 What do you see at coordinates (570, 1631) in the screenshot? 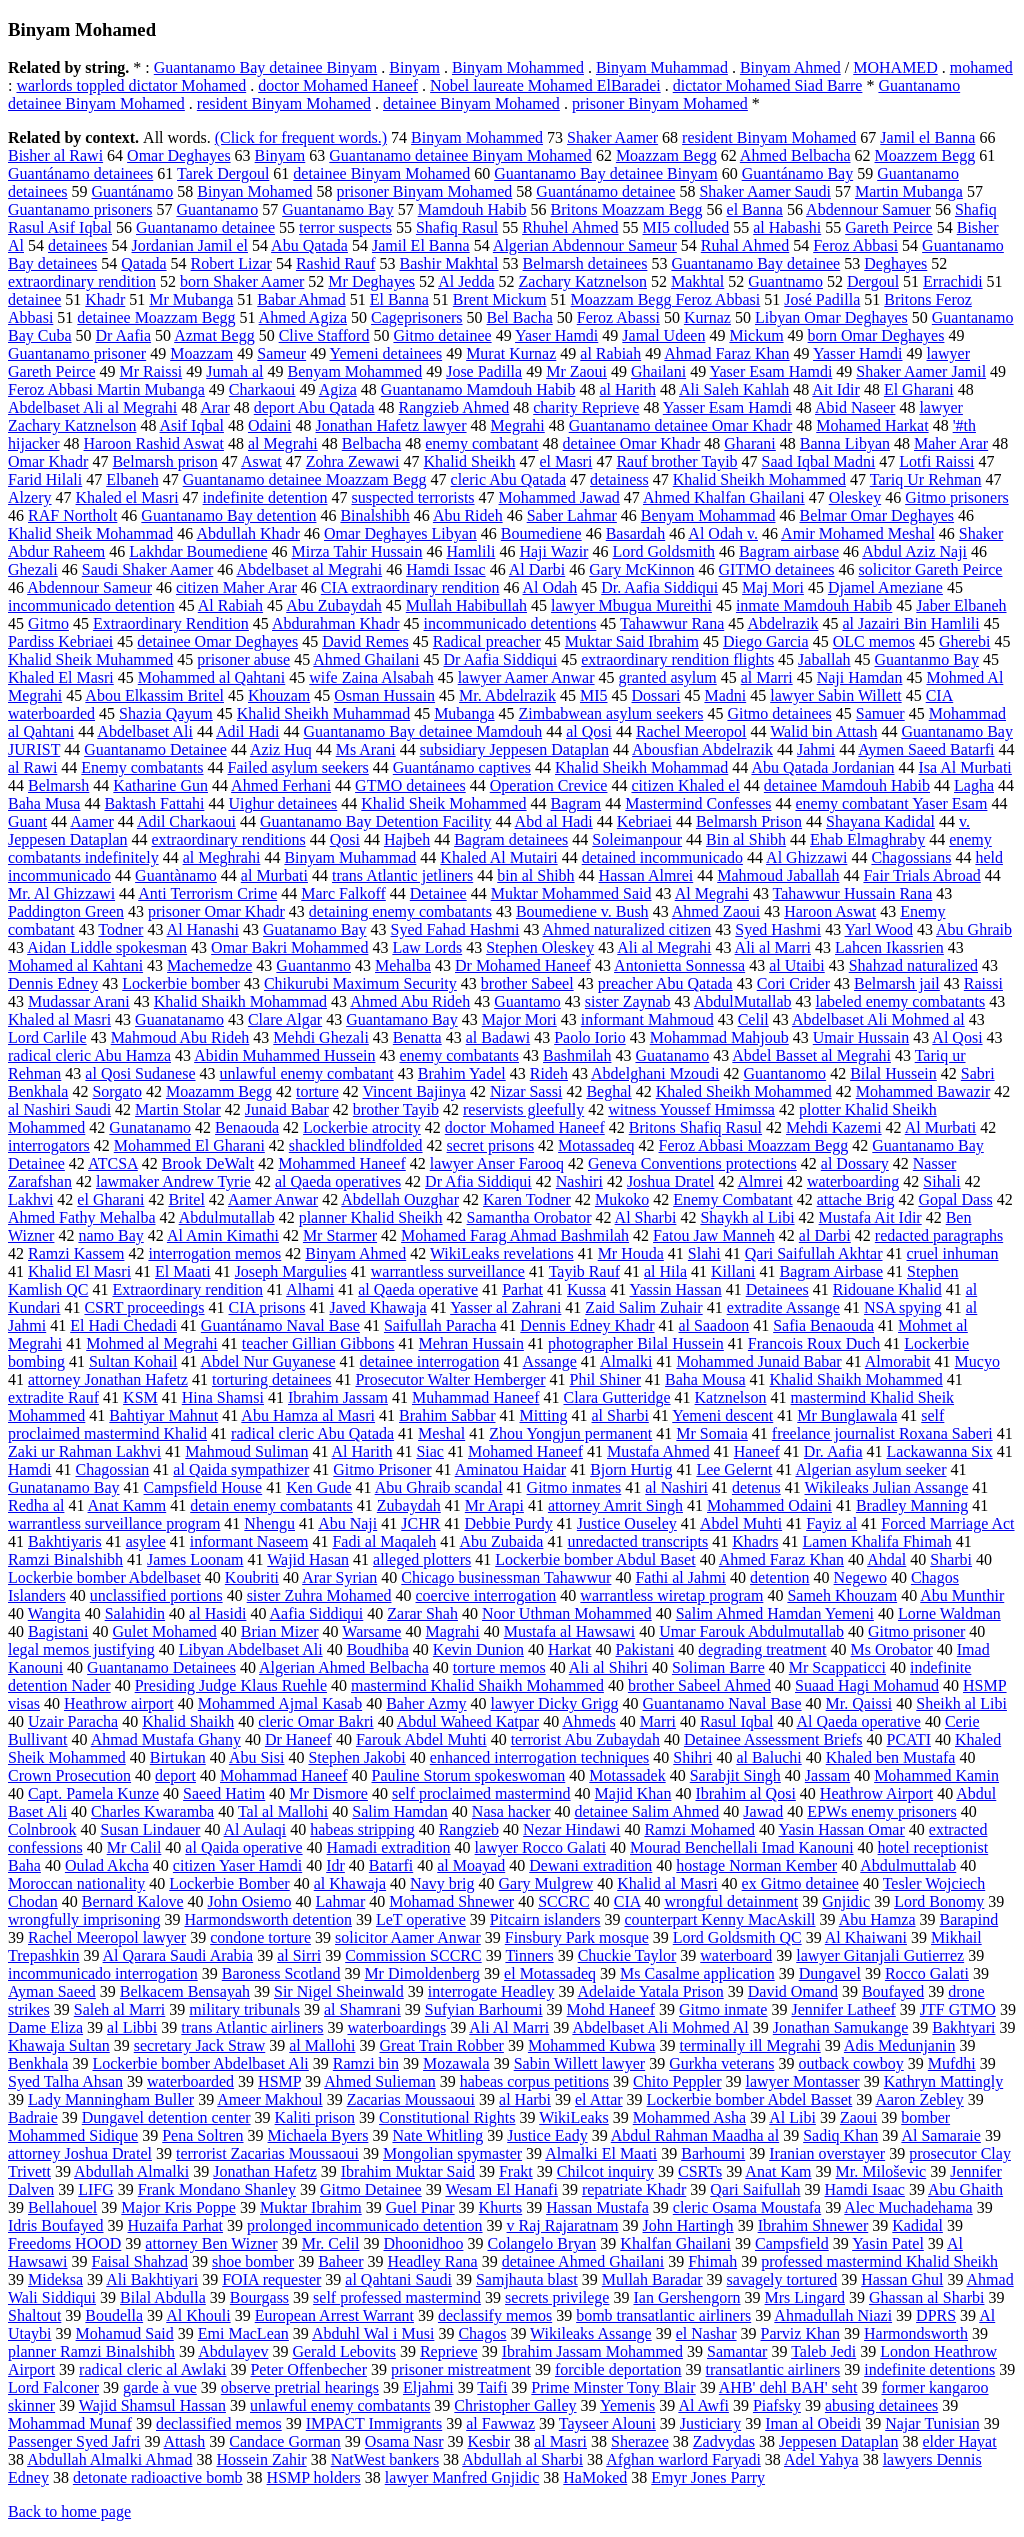
I see `Mustafa al Hawsawi` at bounding box center [570, 1631].